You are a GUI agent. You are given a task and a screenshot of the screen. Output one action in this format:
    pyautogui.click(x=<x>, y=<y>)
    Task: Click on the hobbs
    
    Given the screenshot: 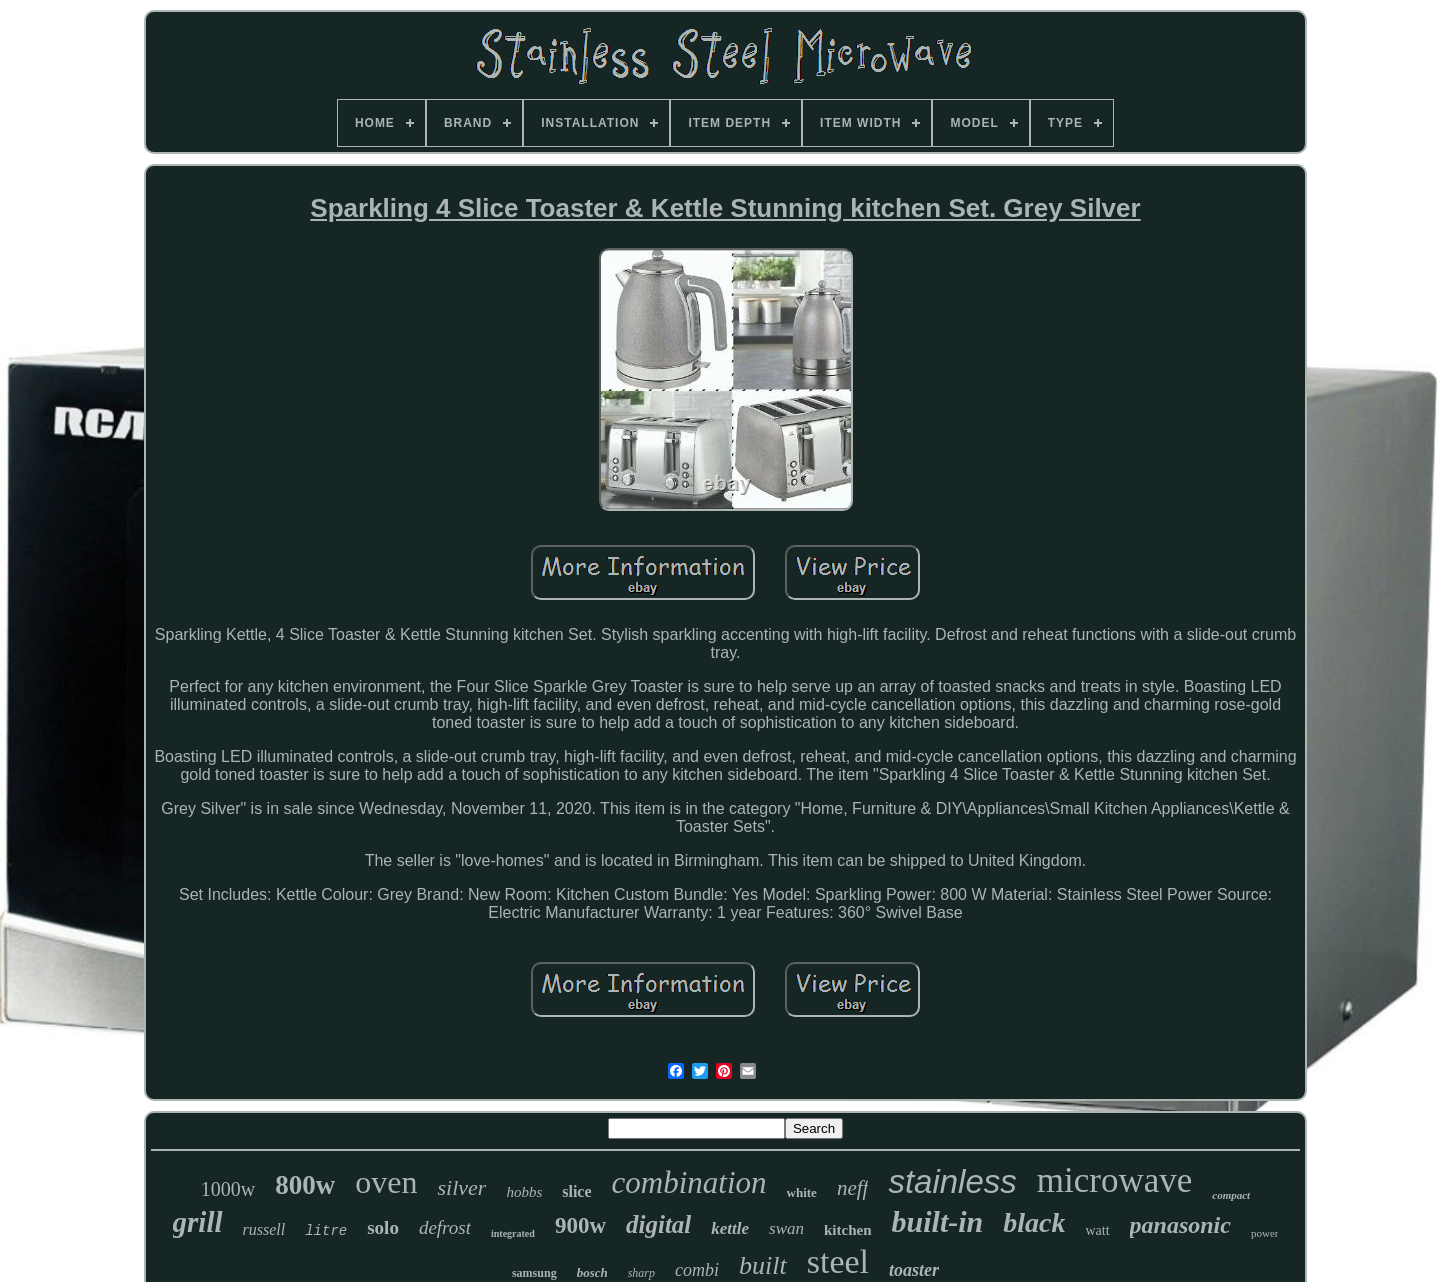 What is the action you would take?
    pyautogui.click(x=524, y=1192)
    